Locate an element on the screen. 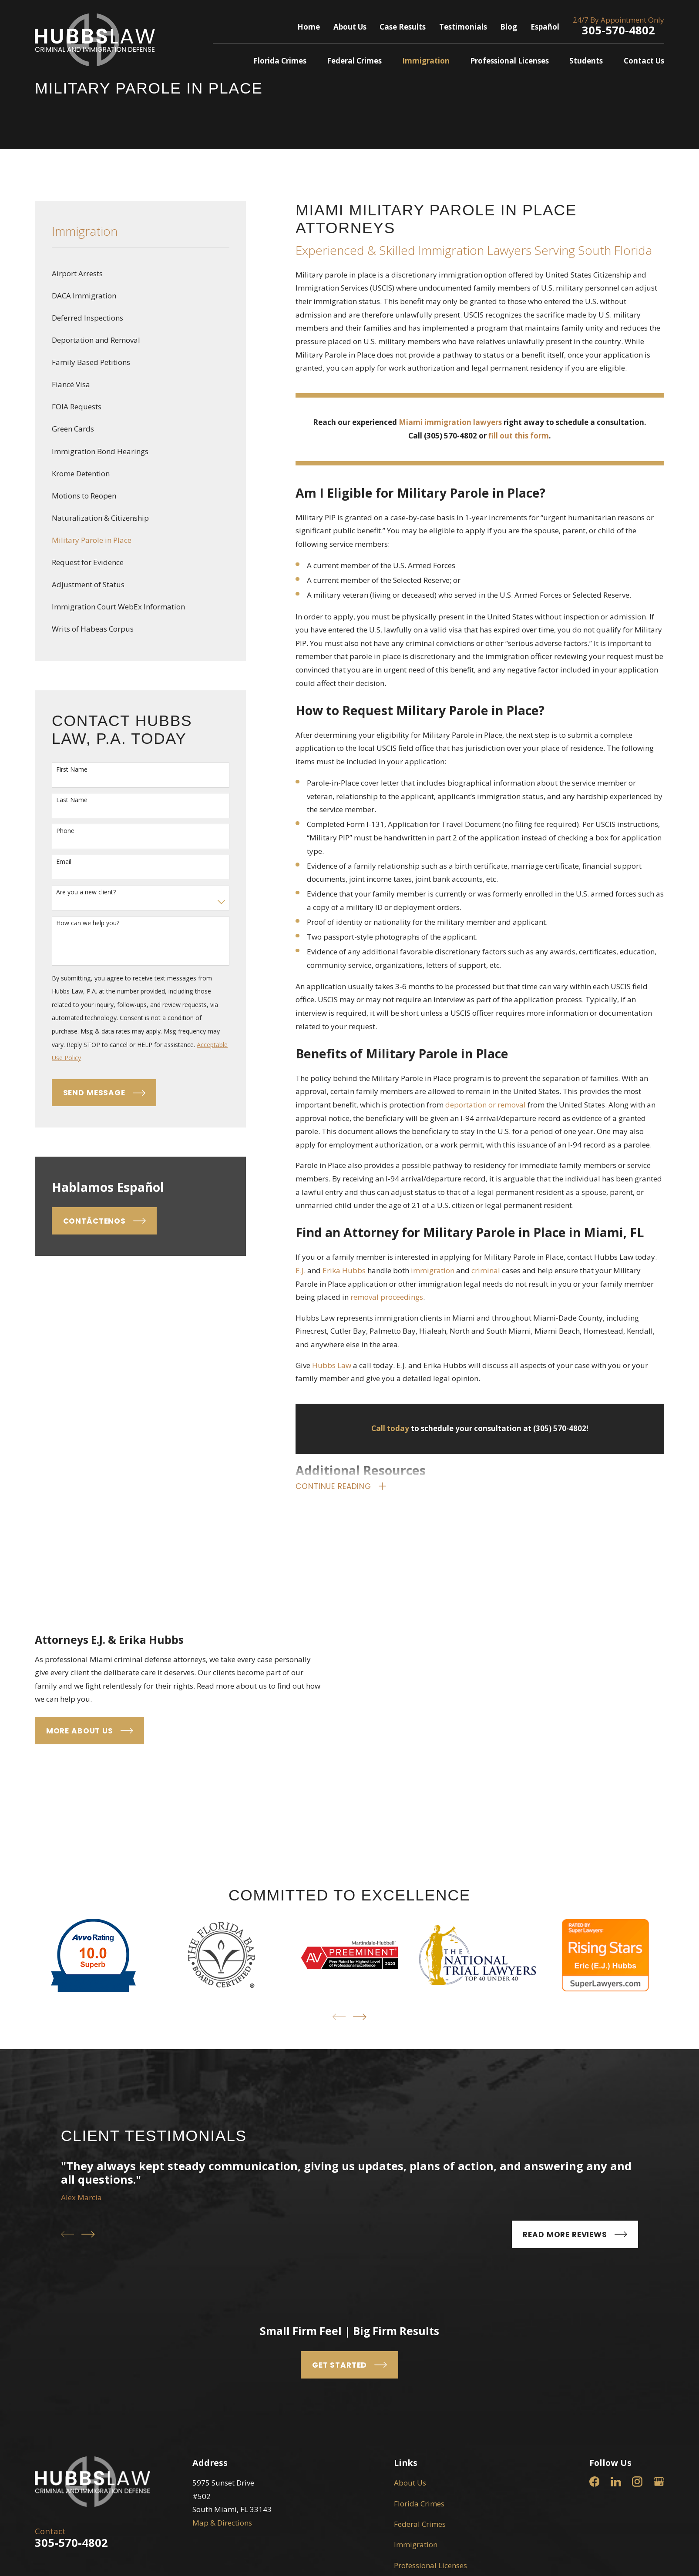  Professional Licenses [menuitem] is located at coordinates (509, 61).